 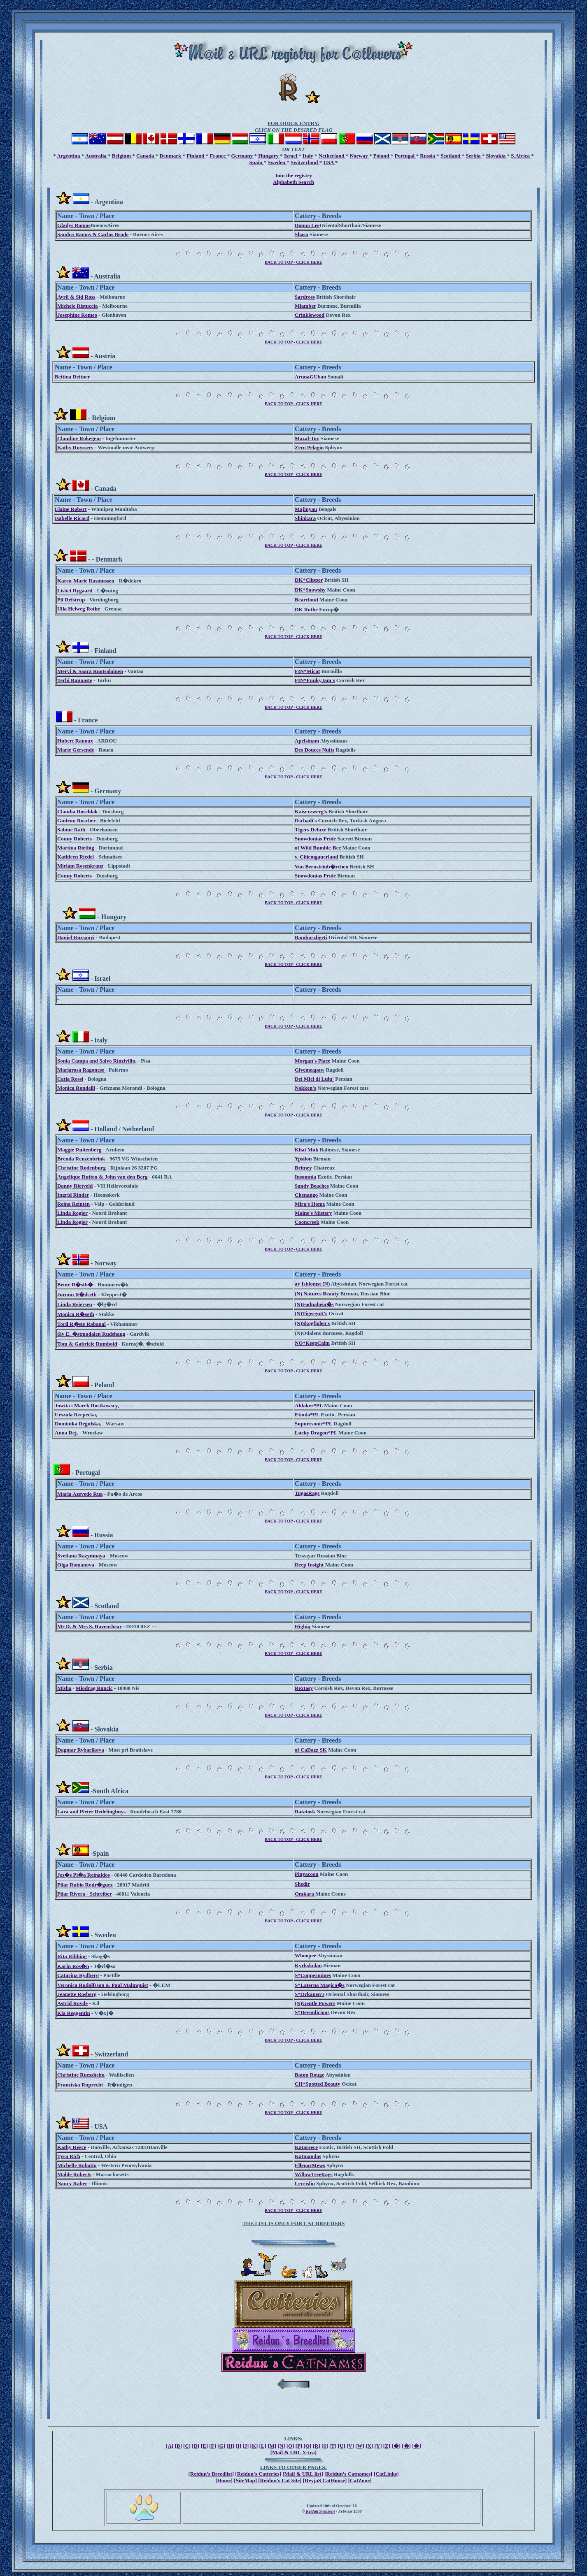 I want to click on [S], so click(x=324, y=2446).